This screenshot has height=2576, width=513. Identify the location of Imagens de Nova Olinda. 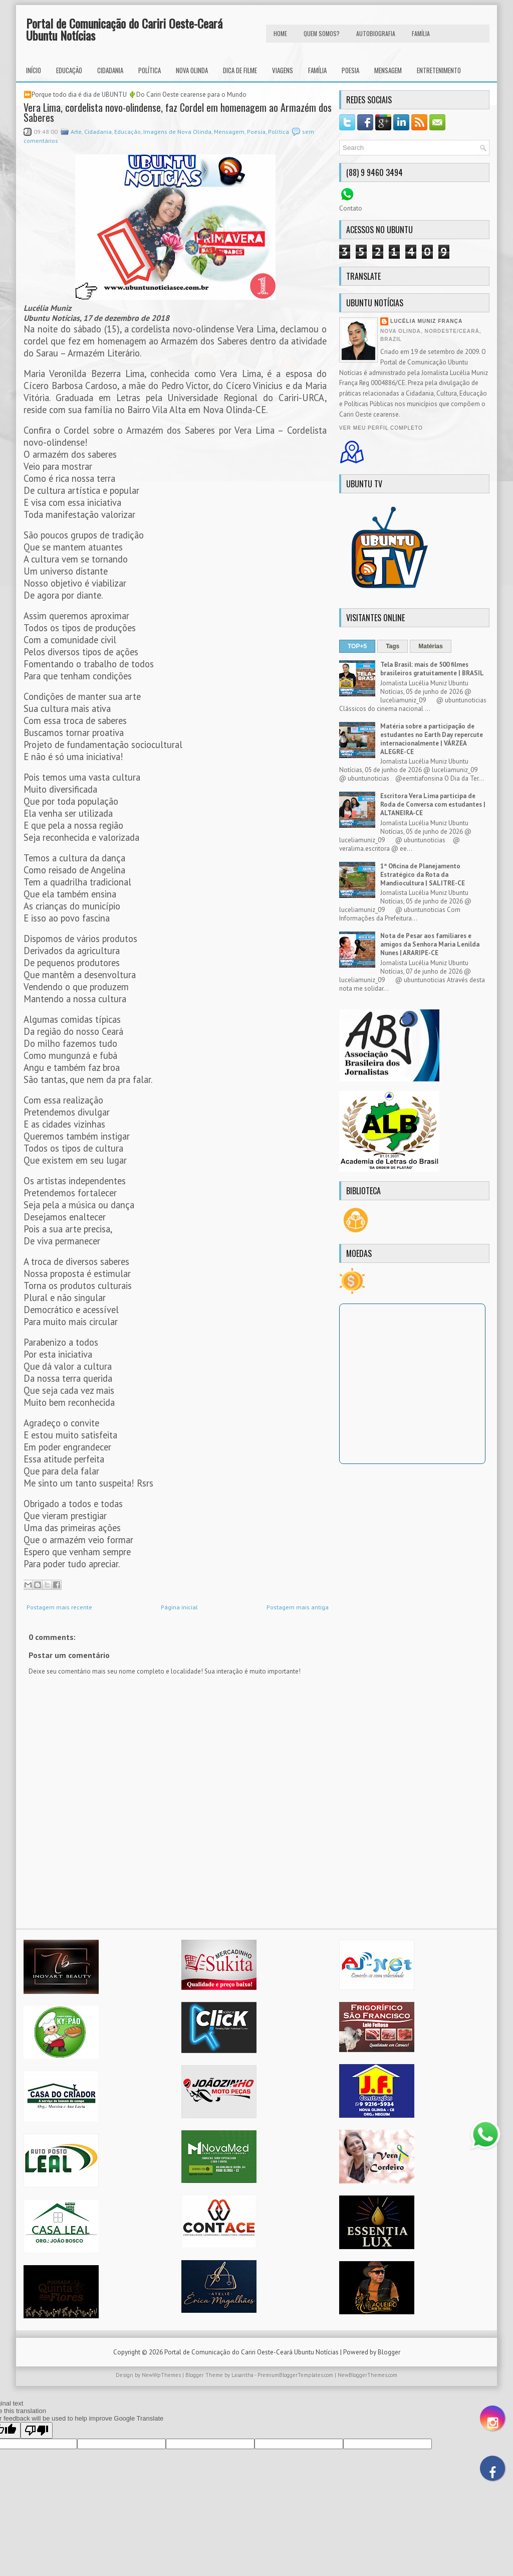
(177, 131).